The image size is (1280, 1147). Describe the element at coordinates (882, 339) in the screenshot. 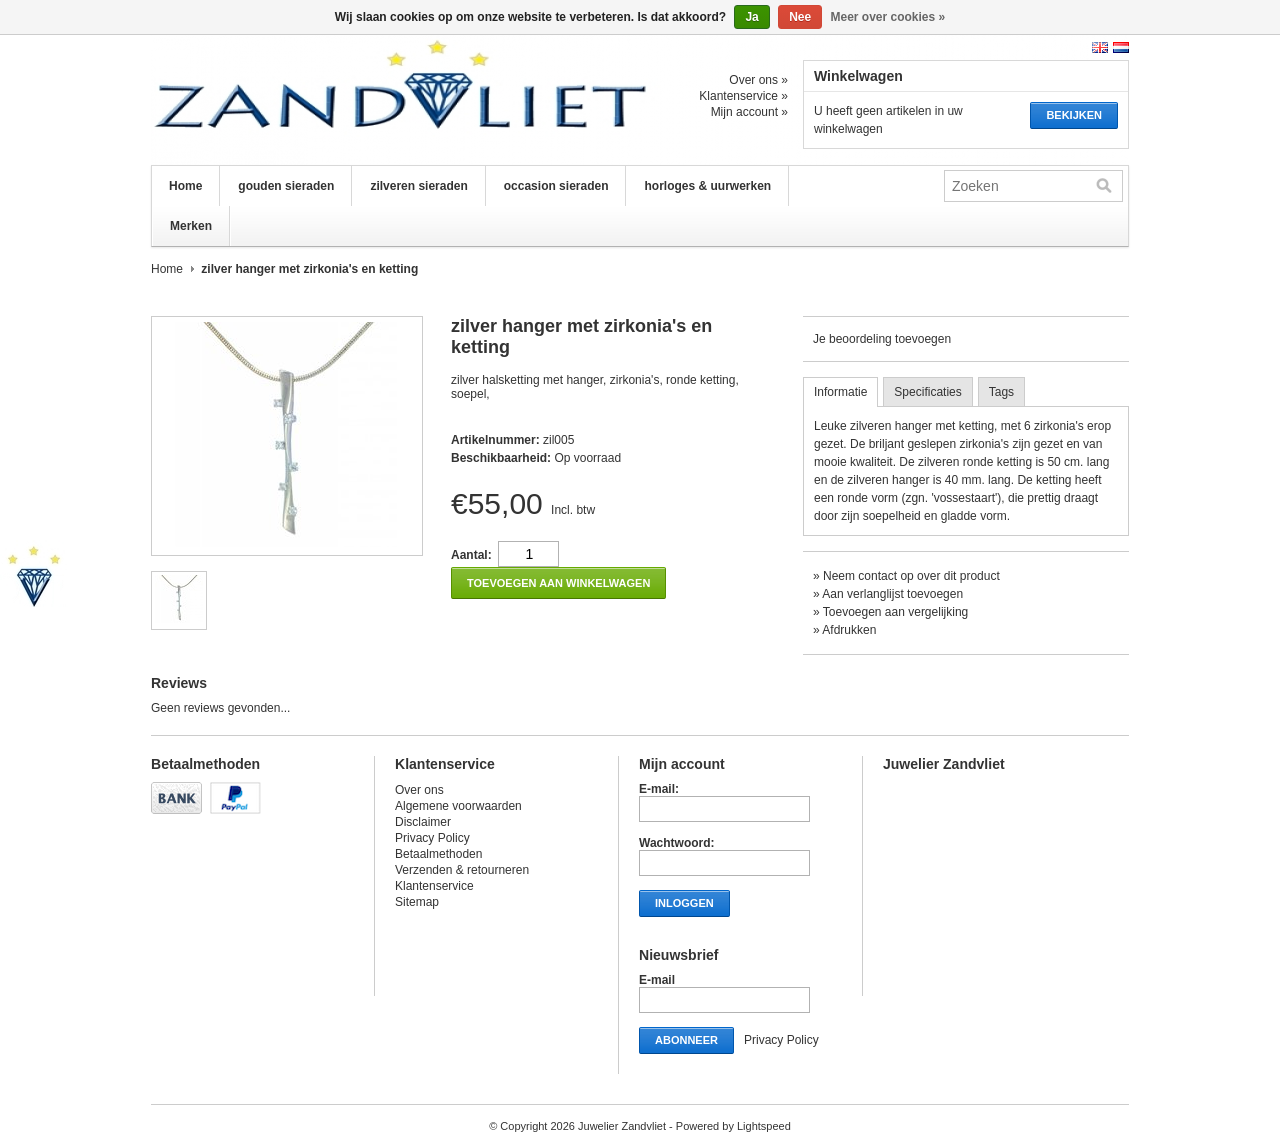

I see `Je beoordeling toevoegen` at that location.